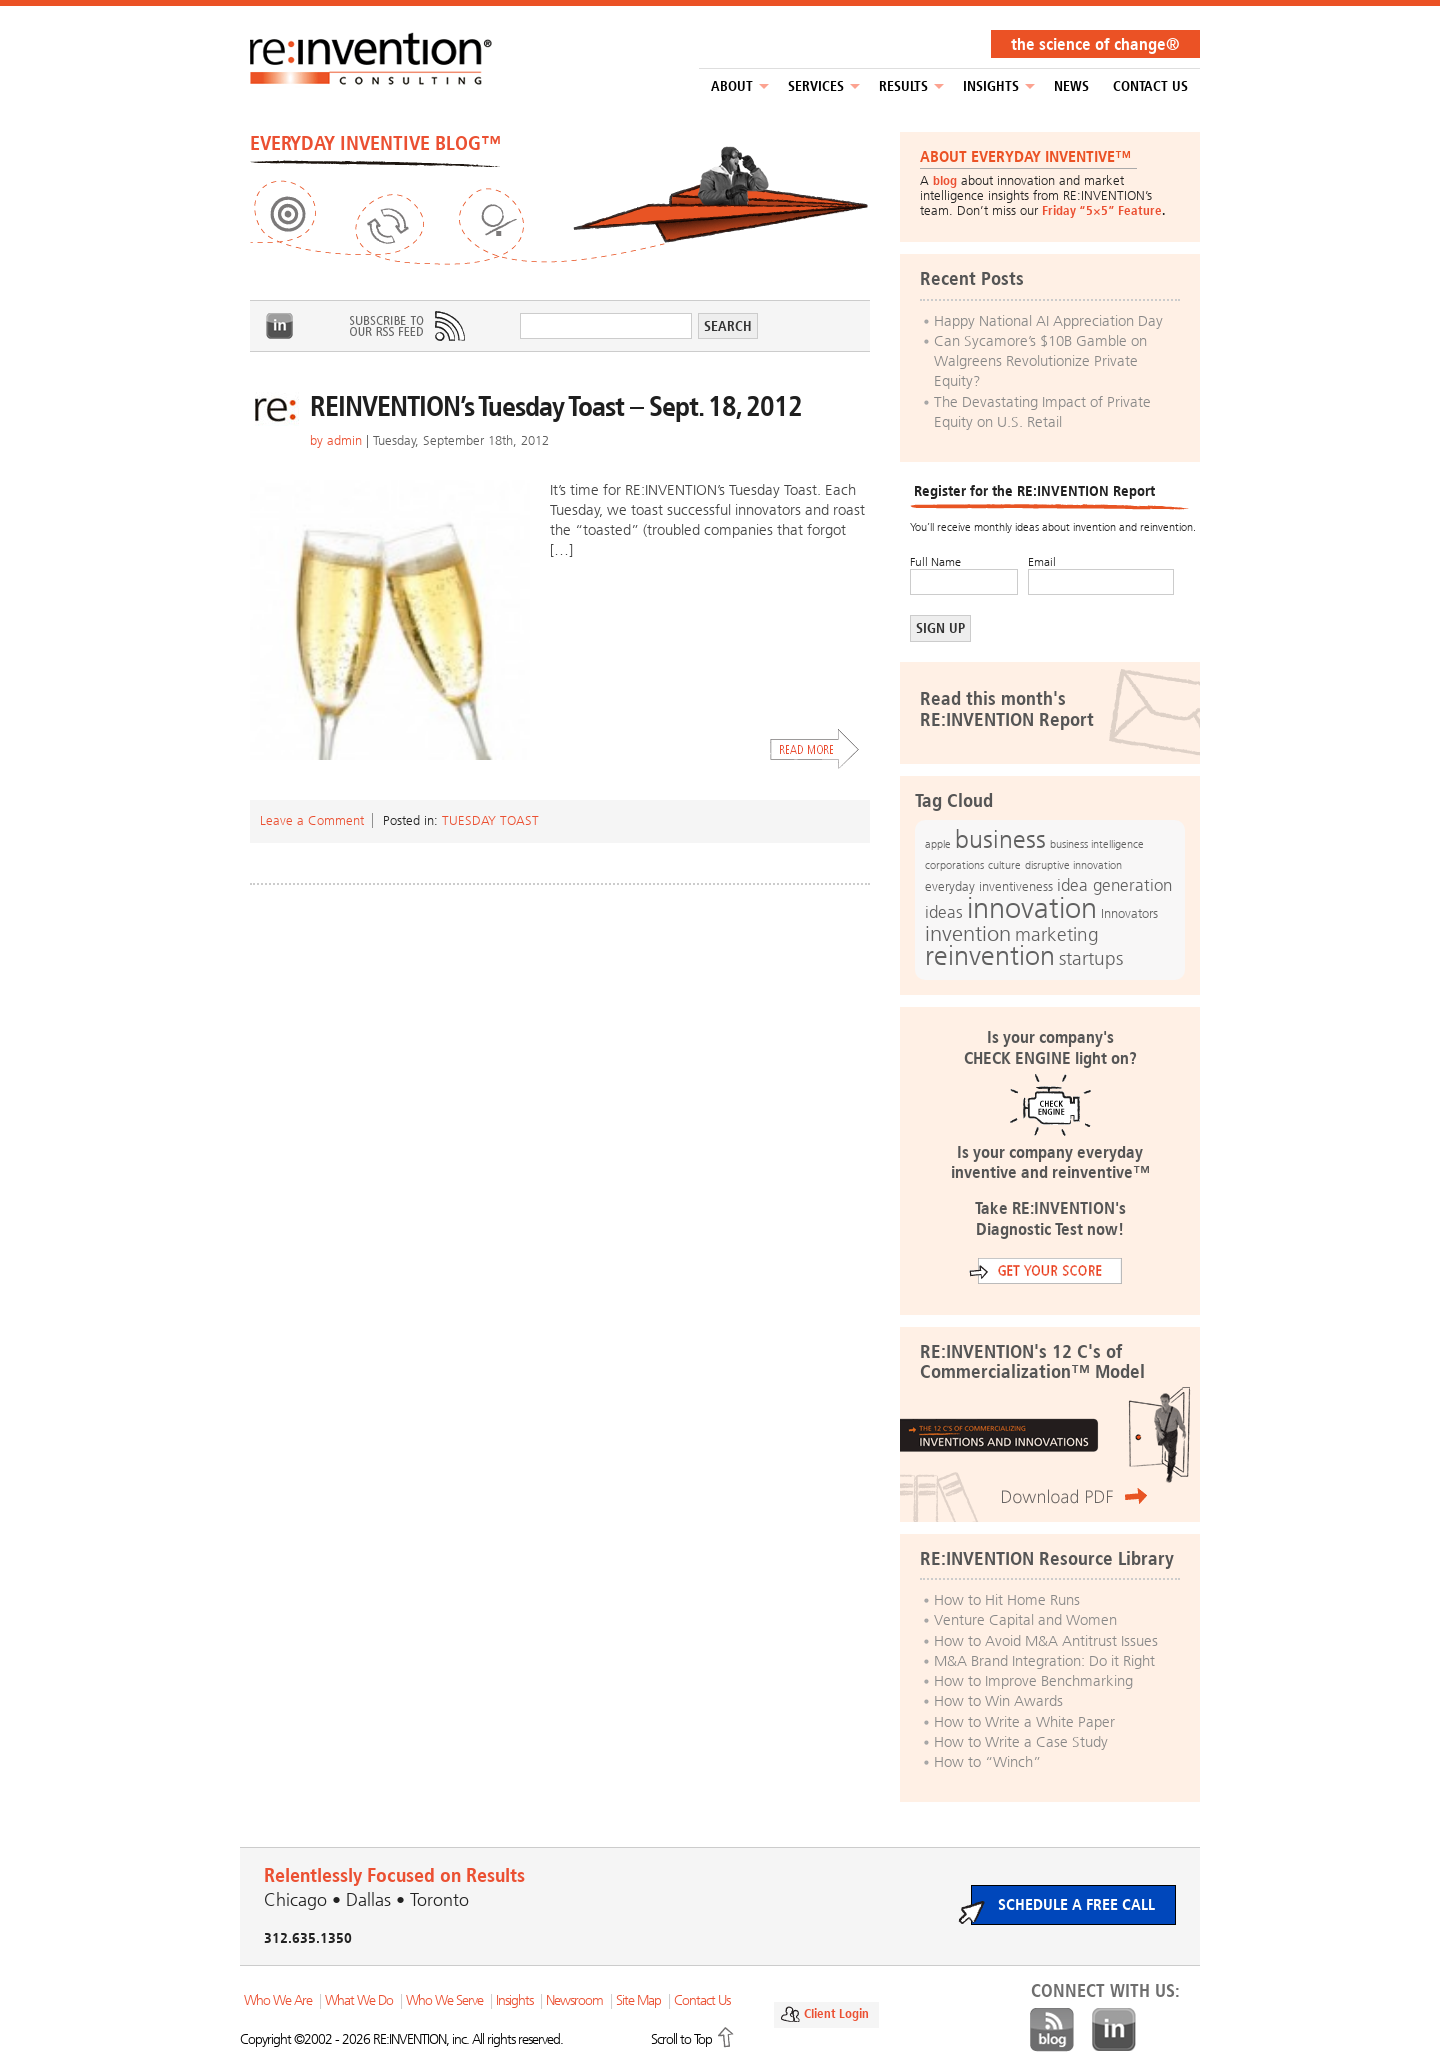 This screenshot has width=1440, height=2066. I want to click on Venture Capital and Women, so click(1025, 1620).